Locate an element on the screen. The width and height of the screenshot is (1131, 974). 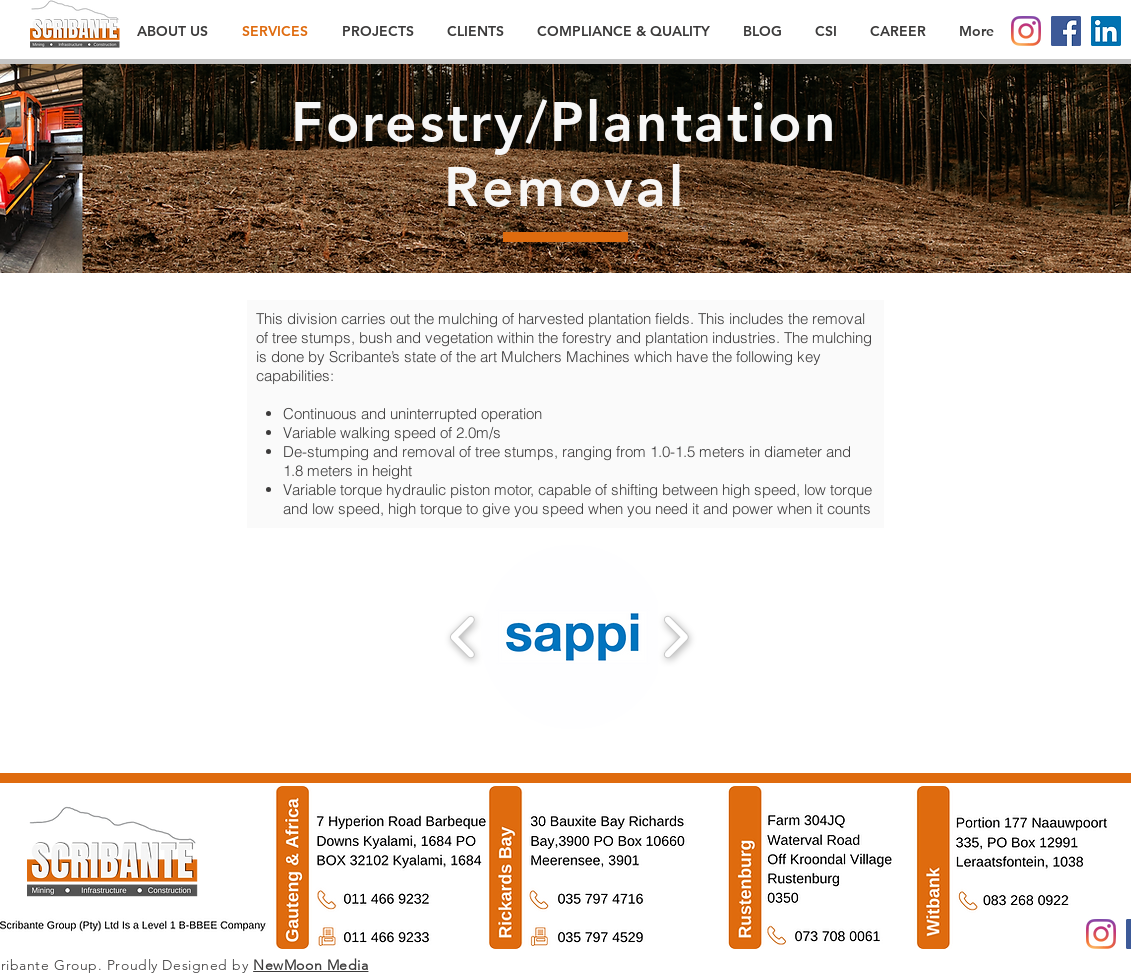
[play forward] is located at coordinates (675, 637).